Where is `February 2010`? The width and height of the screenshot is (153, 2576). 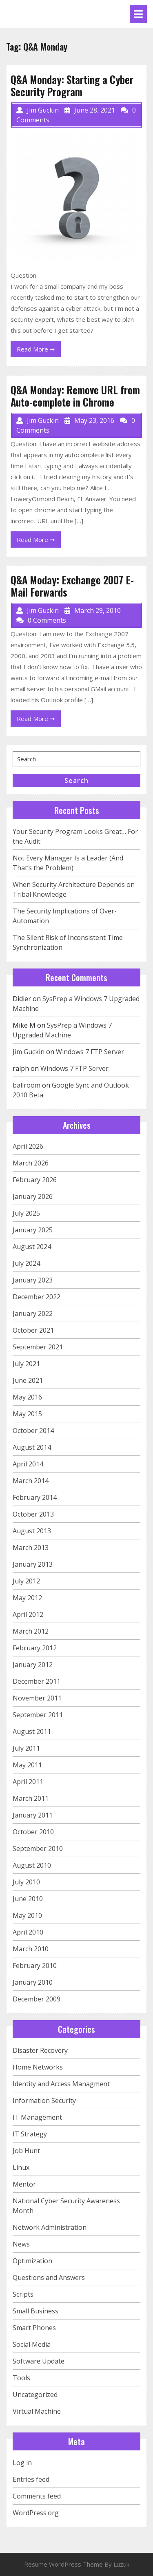 February 2010 is located at coordinates (35, 1965).